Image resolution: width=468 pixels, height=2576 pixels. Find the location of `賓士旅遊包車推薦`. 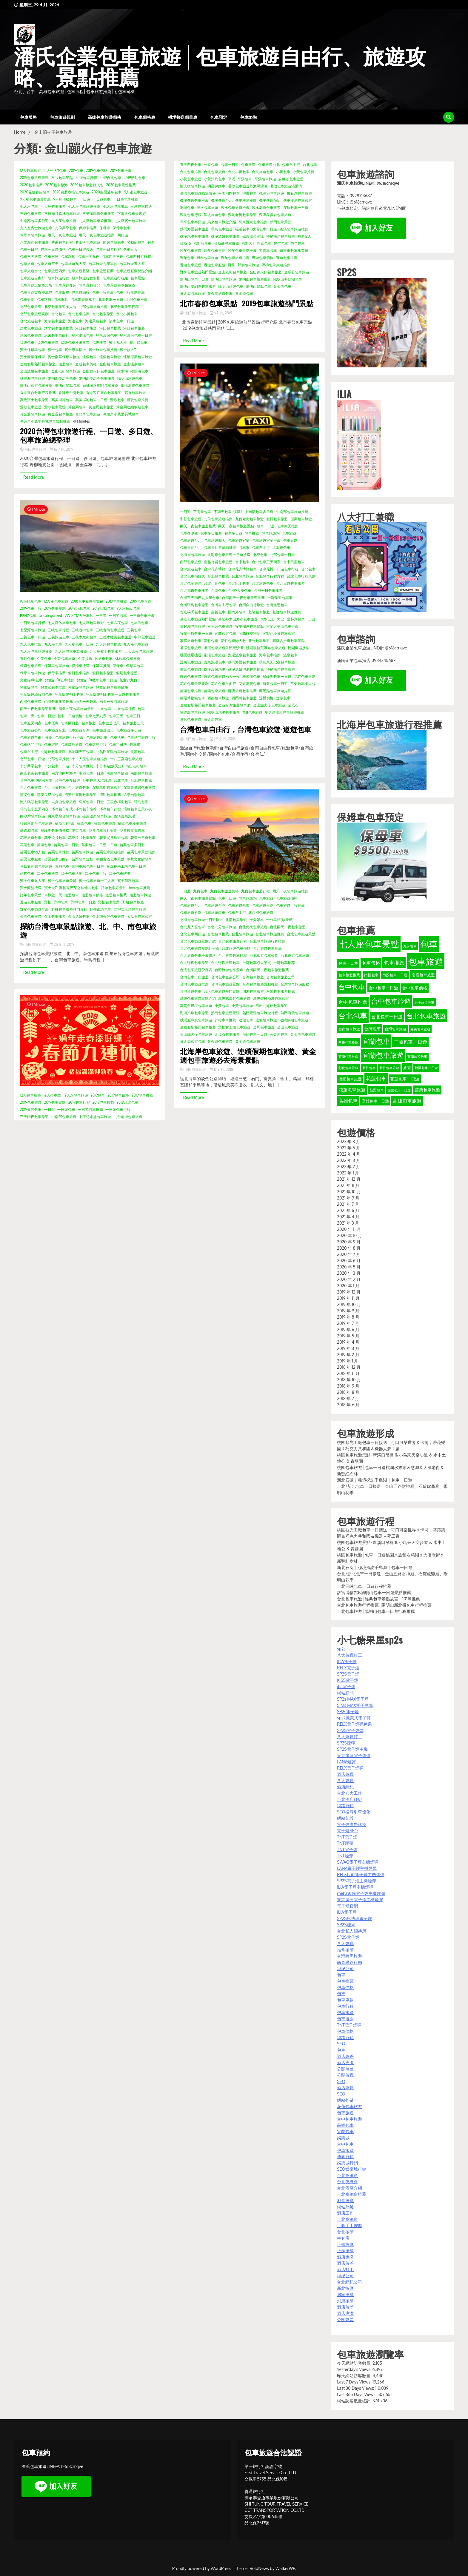

賓士旅遊包車推薦 is located at coordinates (103, 349).